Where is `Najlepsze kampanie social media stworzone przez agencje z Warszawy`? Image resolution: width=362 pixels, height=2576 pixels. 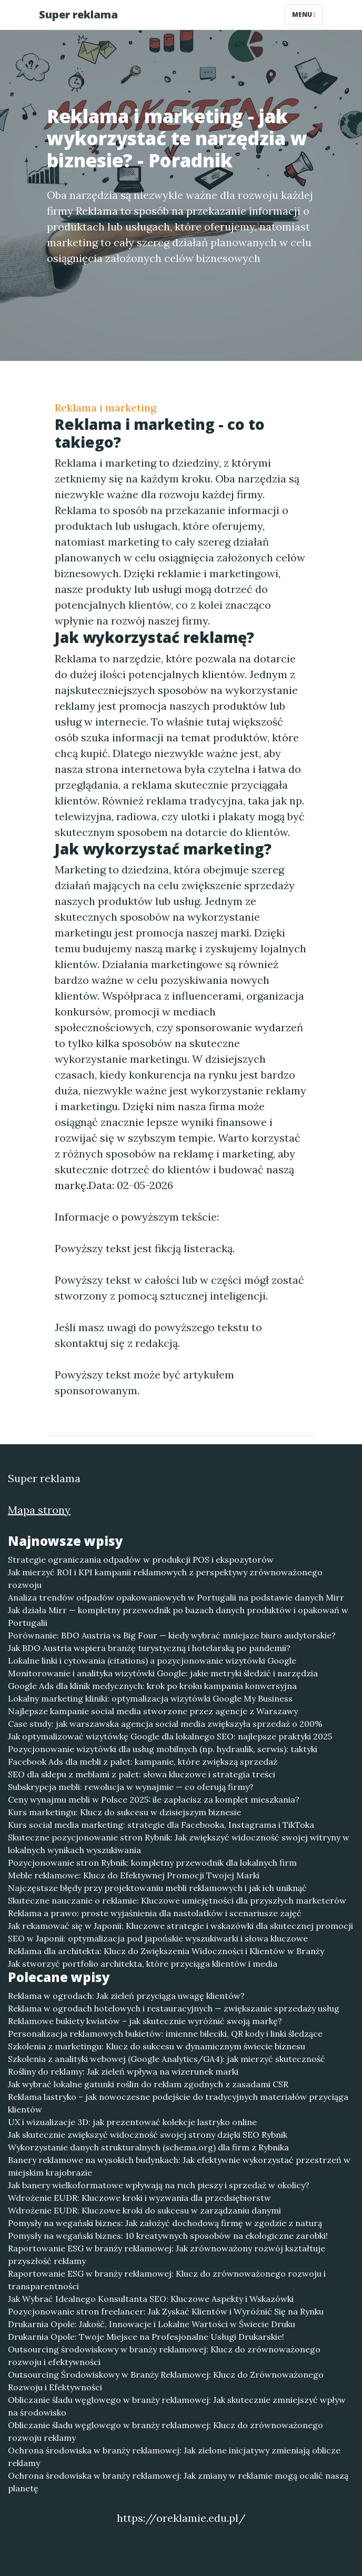
Najlepsze kampanie social media stworzone przez agencje z Warszawy is located at coordinates (153, 1711).